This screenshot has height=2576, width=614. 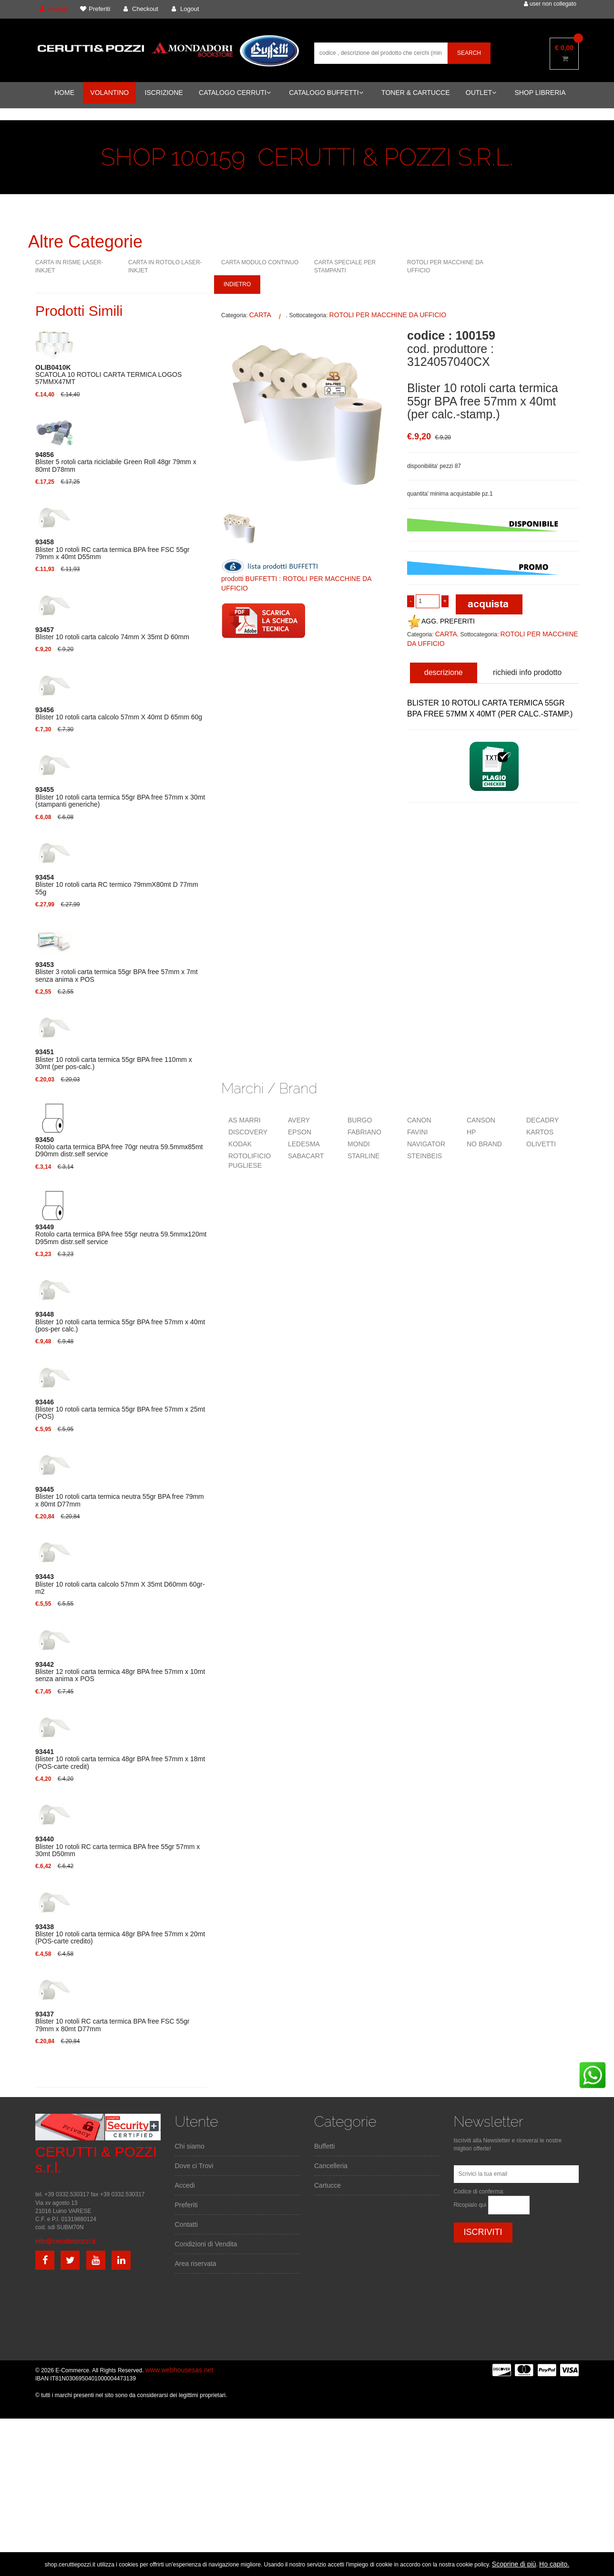 I want to click on FAVINI, so click(x=417, y=1132).